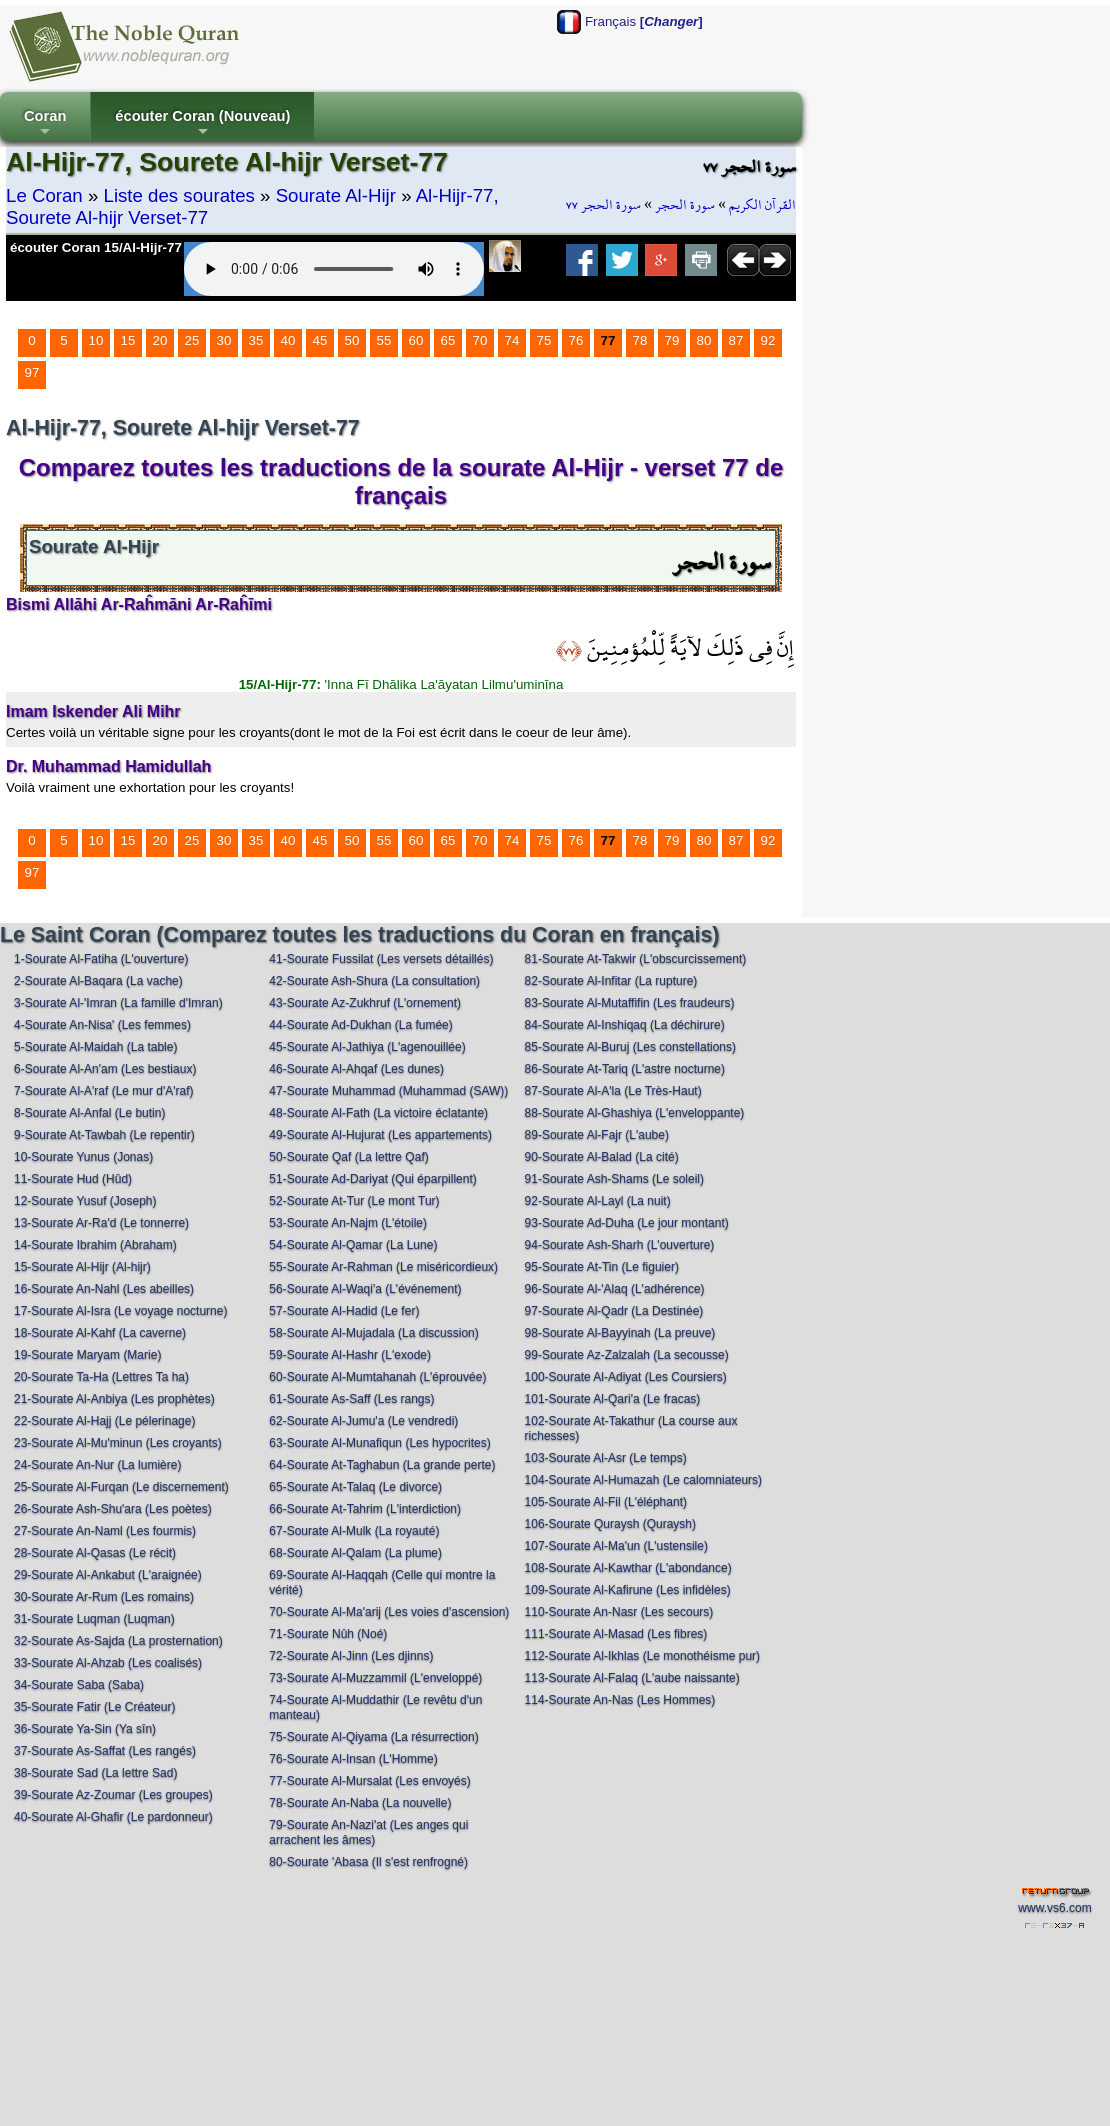 The height and width of the screenshot is (2126, 1110). Describe the element at coordinates (614, 1311) in the screenshot. I see `97-Sourate Al-Qadr (La Destinée)` at that location.